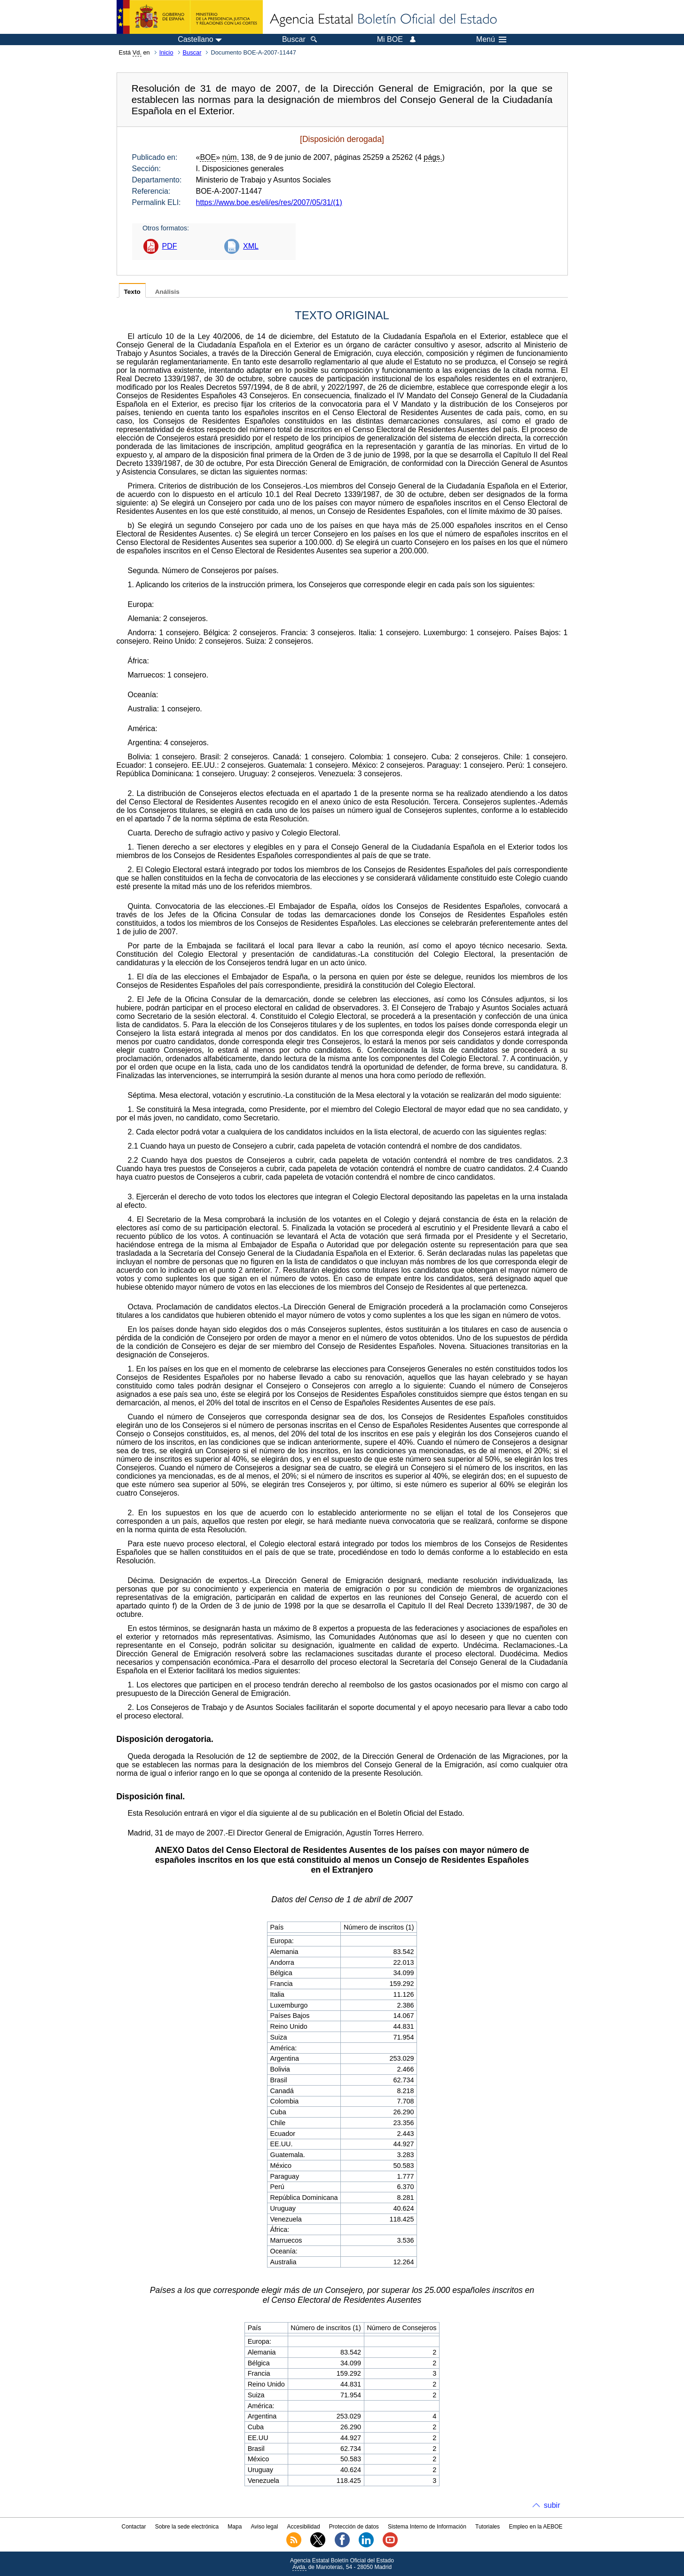  Describe the element at coordinates (251, 246) in the screenshot. I see `XML` at that location.